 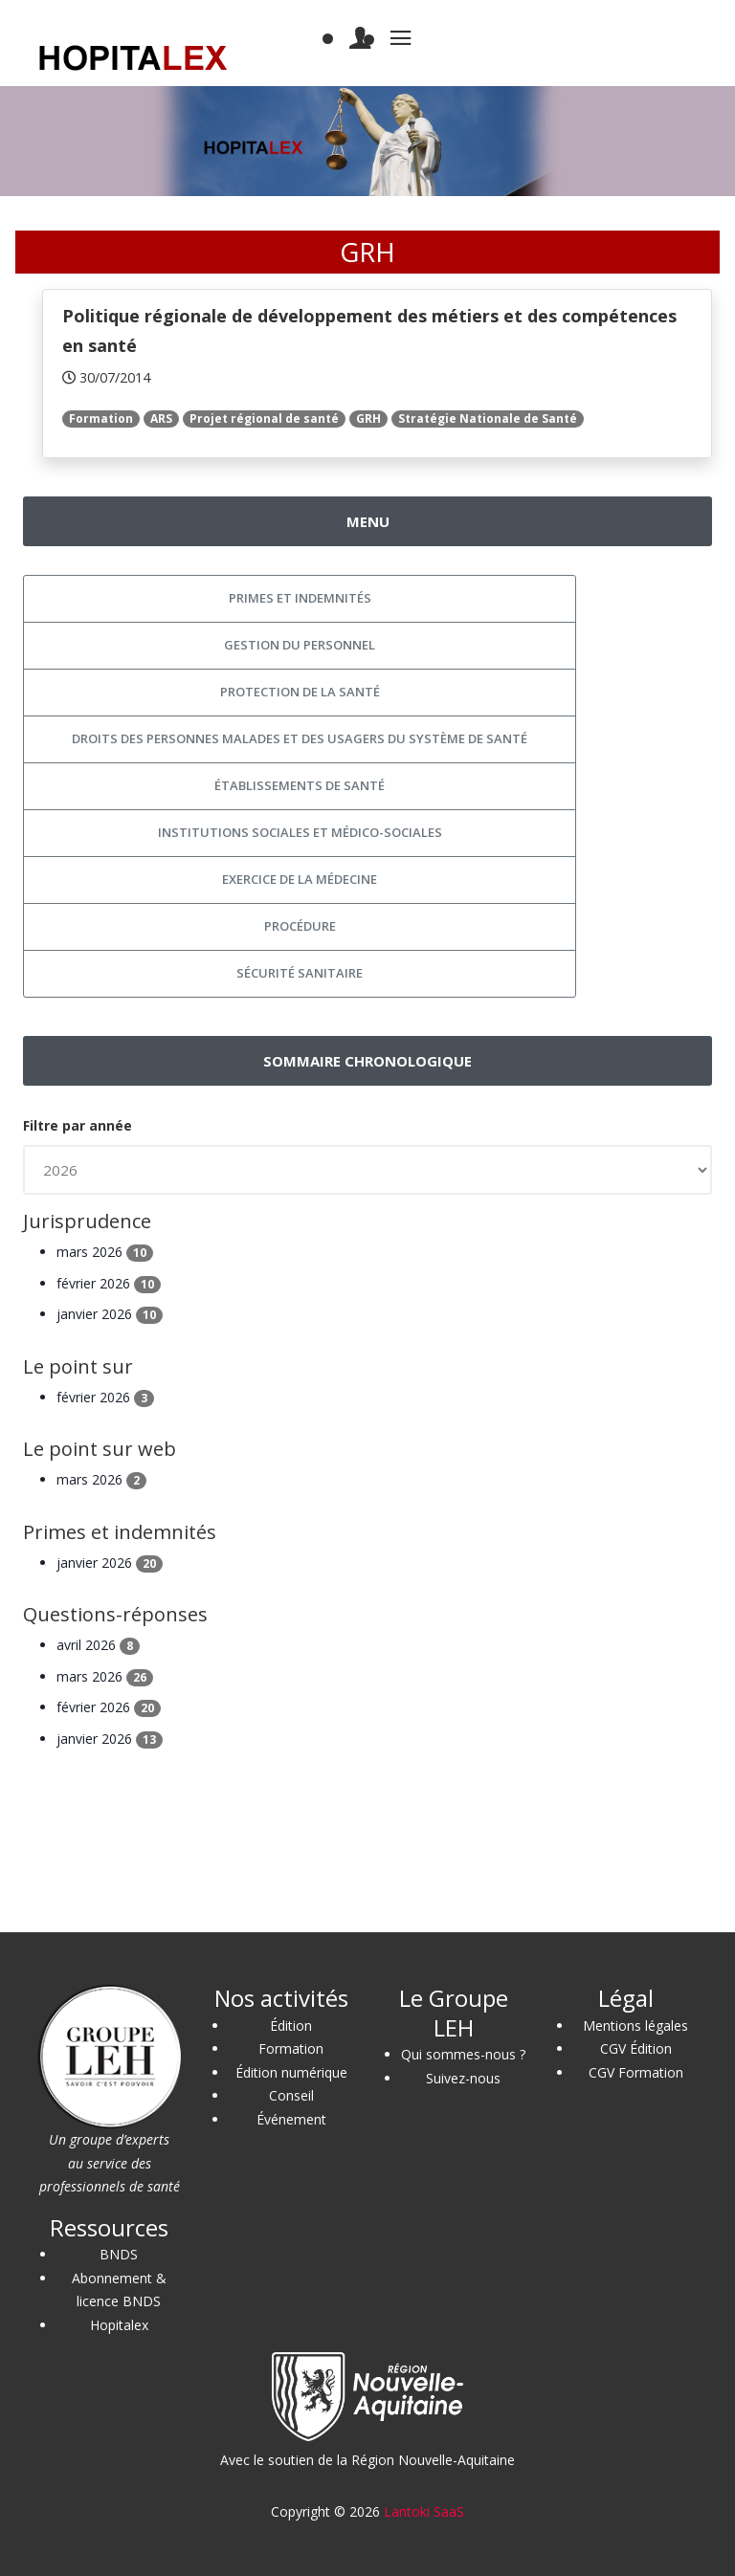 What do you see at coordinates (636, 2072) in the screenshot?
I see `CGV Formation` at bounding box center [636, 2072].